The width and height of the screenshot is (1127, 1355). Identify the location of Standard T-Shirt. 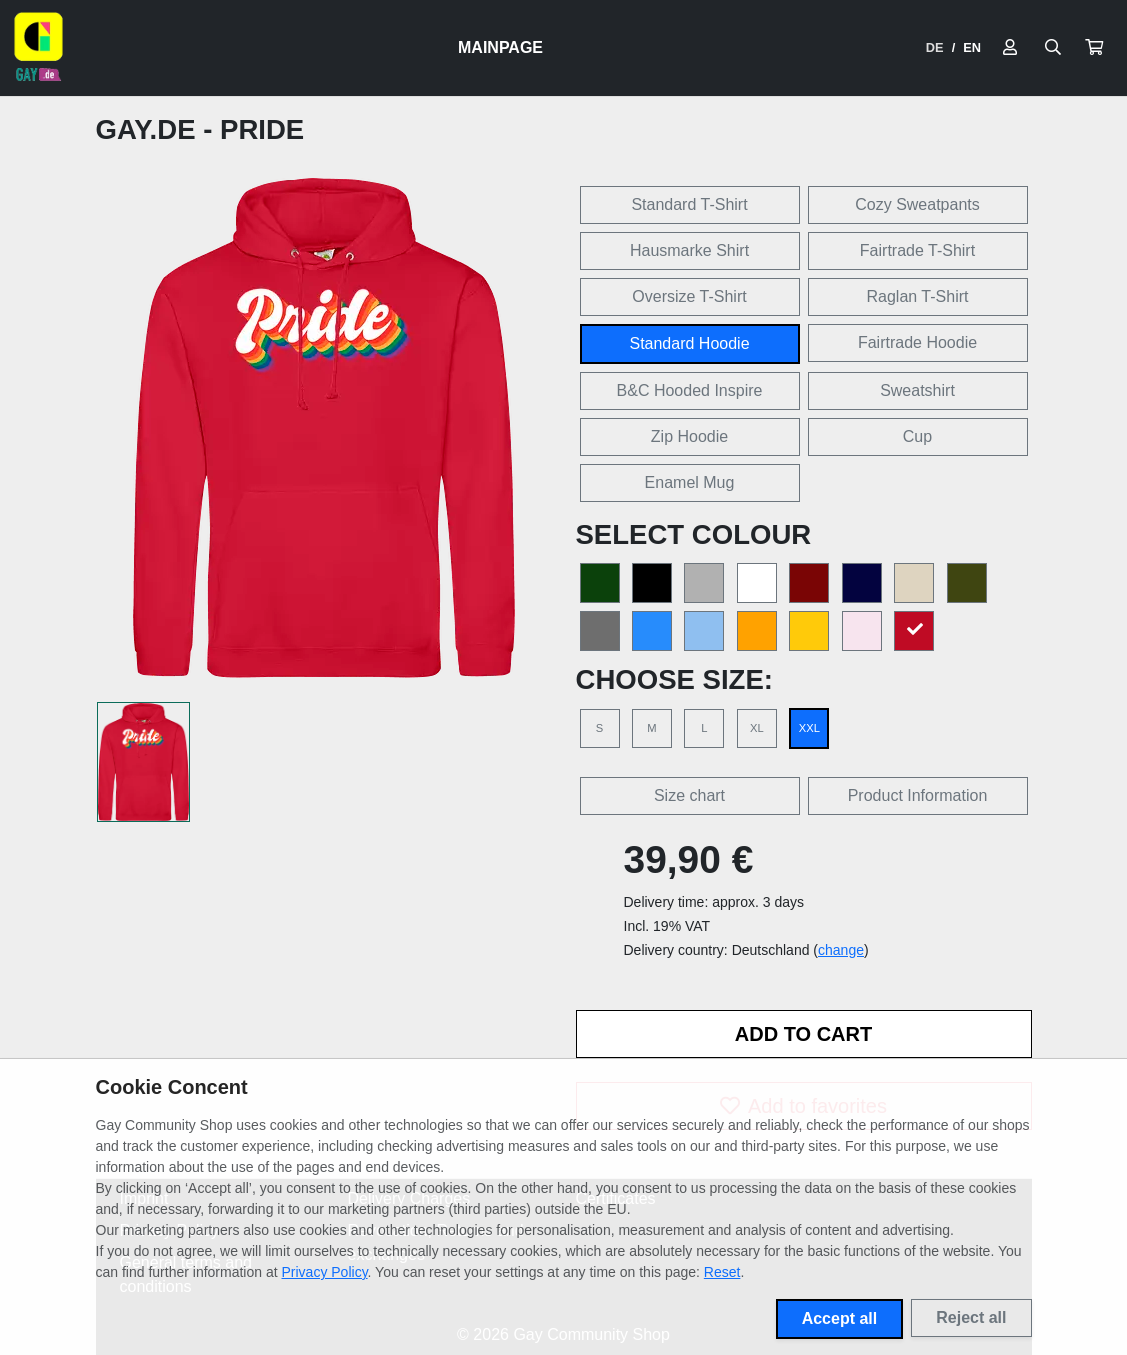
(689, 204).